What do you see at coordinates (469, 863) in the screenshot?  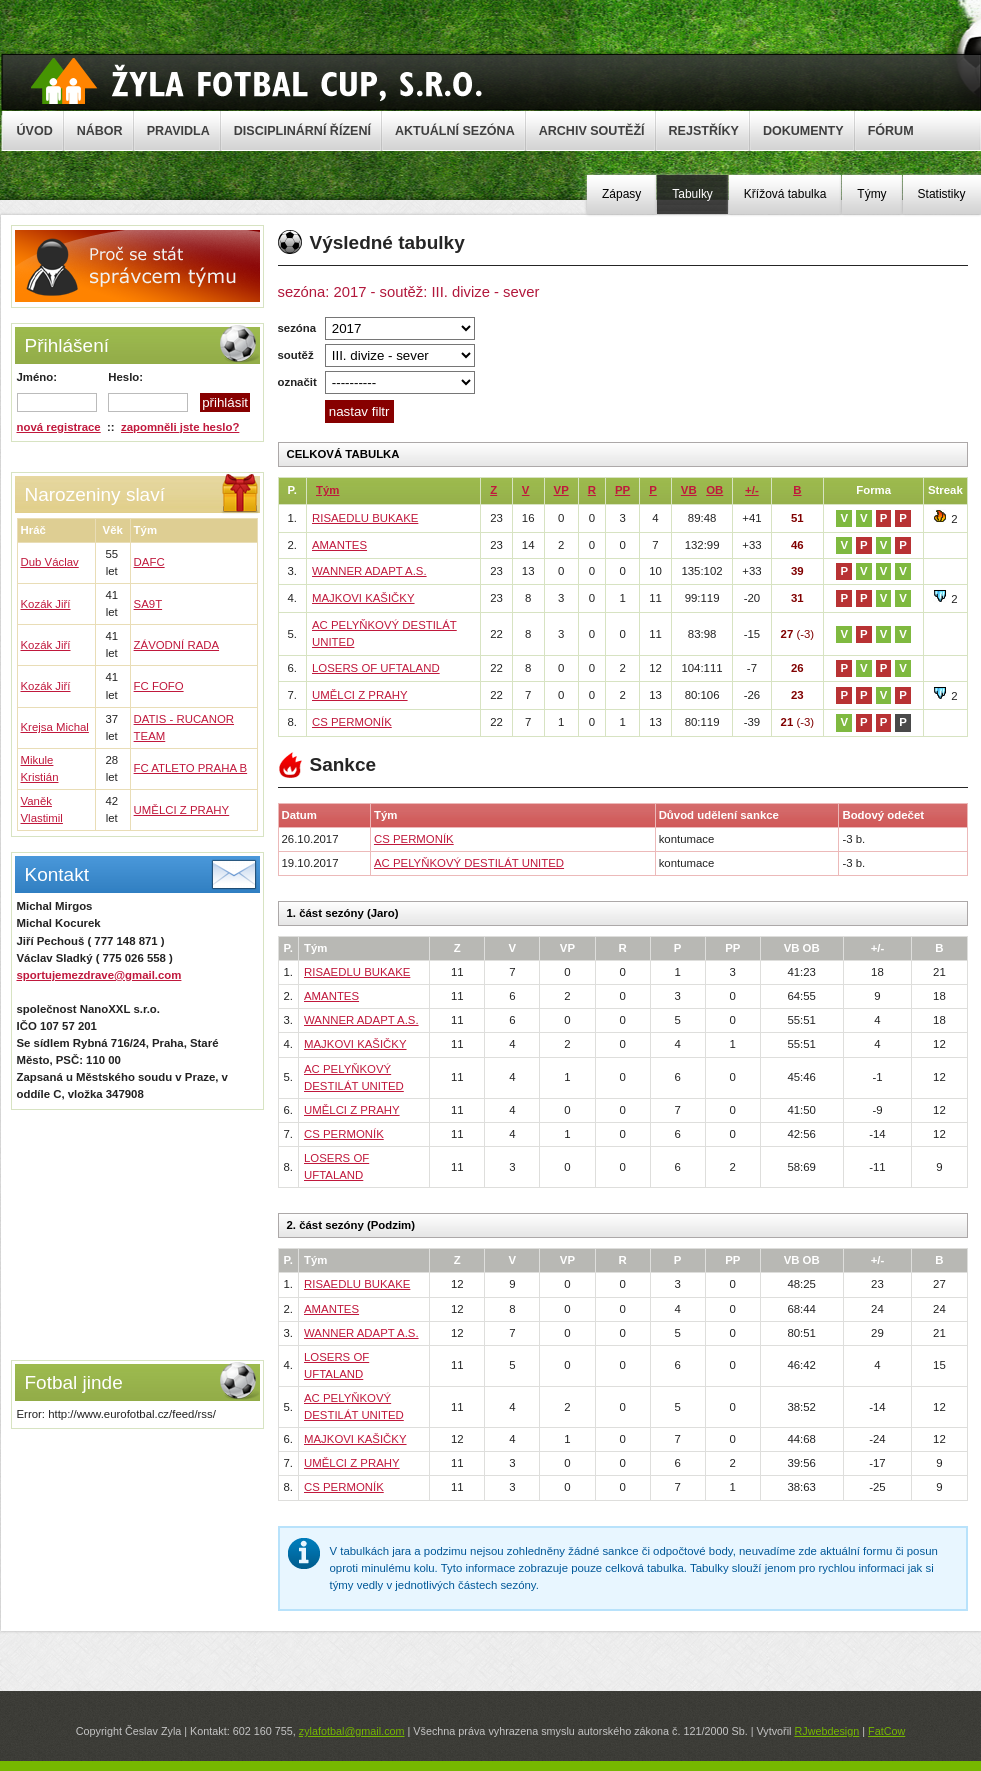 I see `AC PELYŇKOVÝ DESTILÁT UNITED` at bounding box center [469, 863].